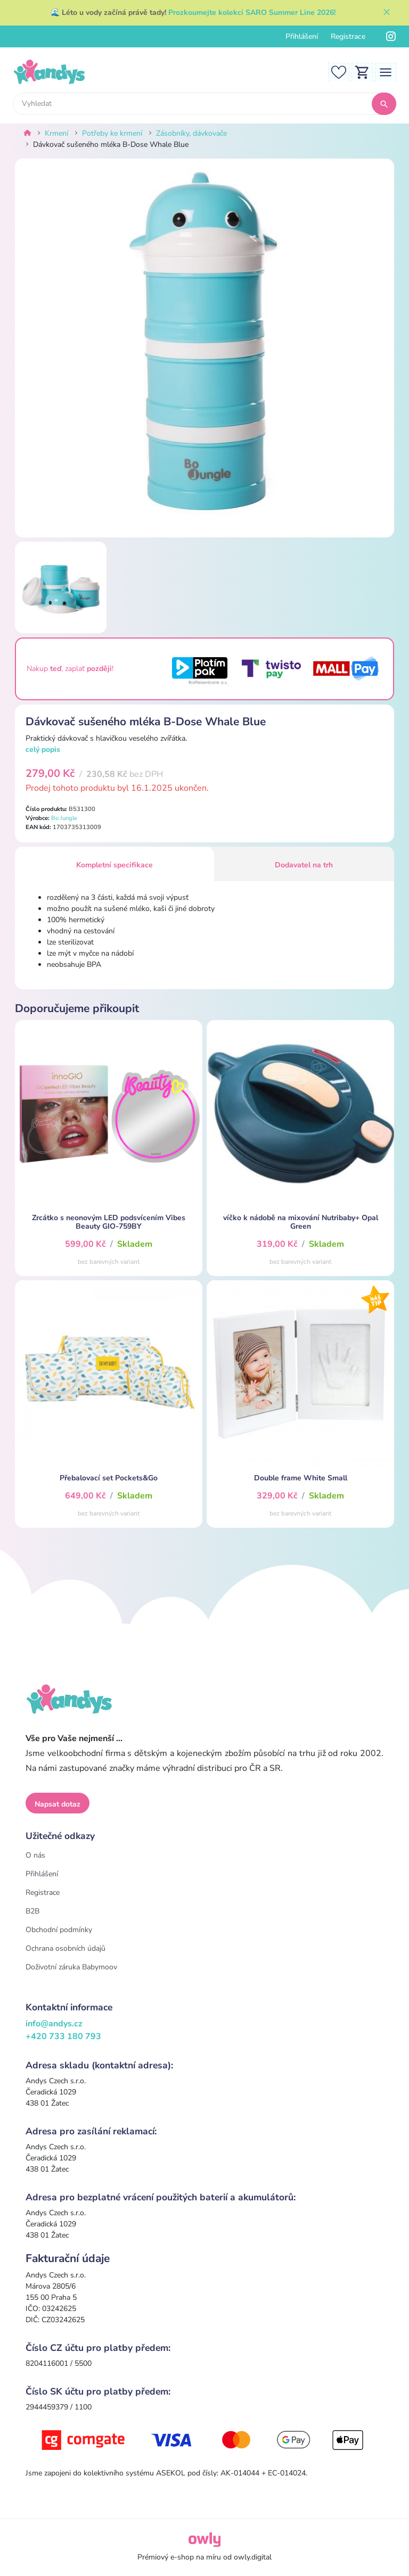 This screenshot has width=409, height=2576. What do you see at coordinates (56, 133) in the screenshot?
I see `Krmení` at bounding box center [56, 133].